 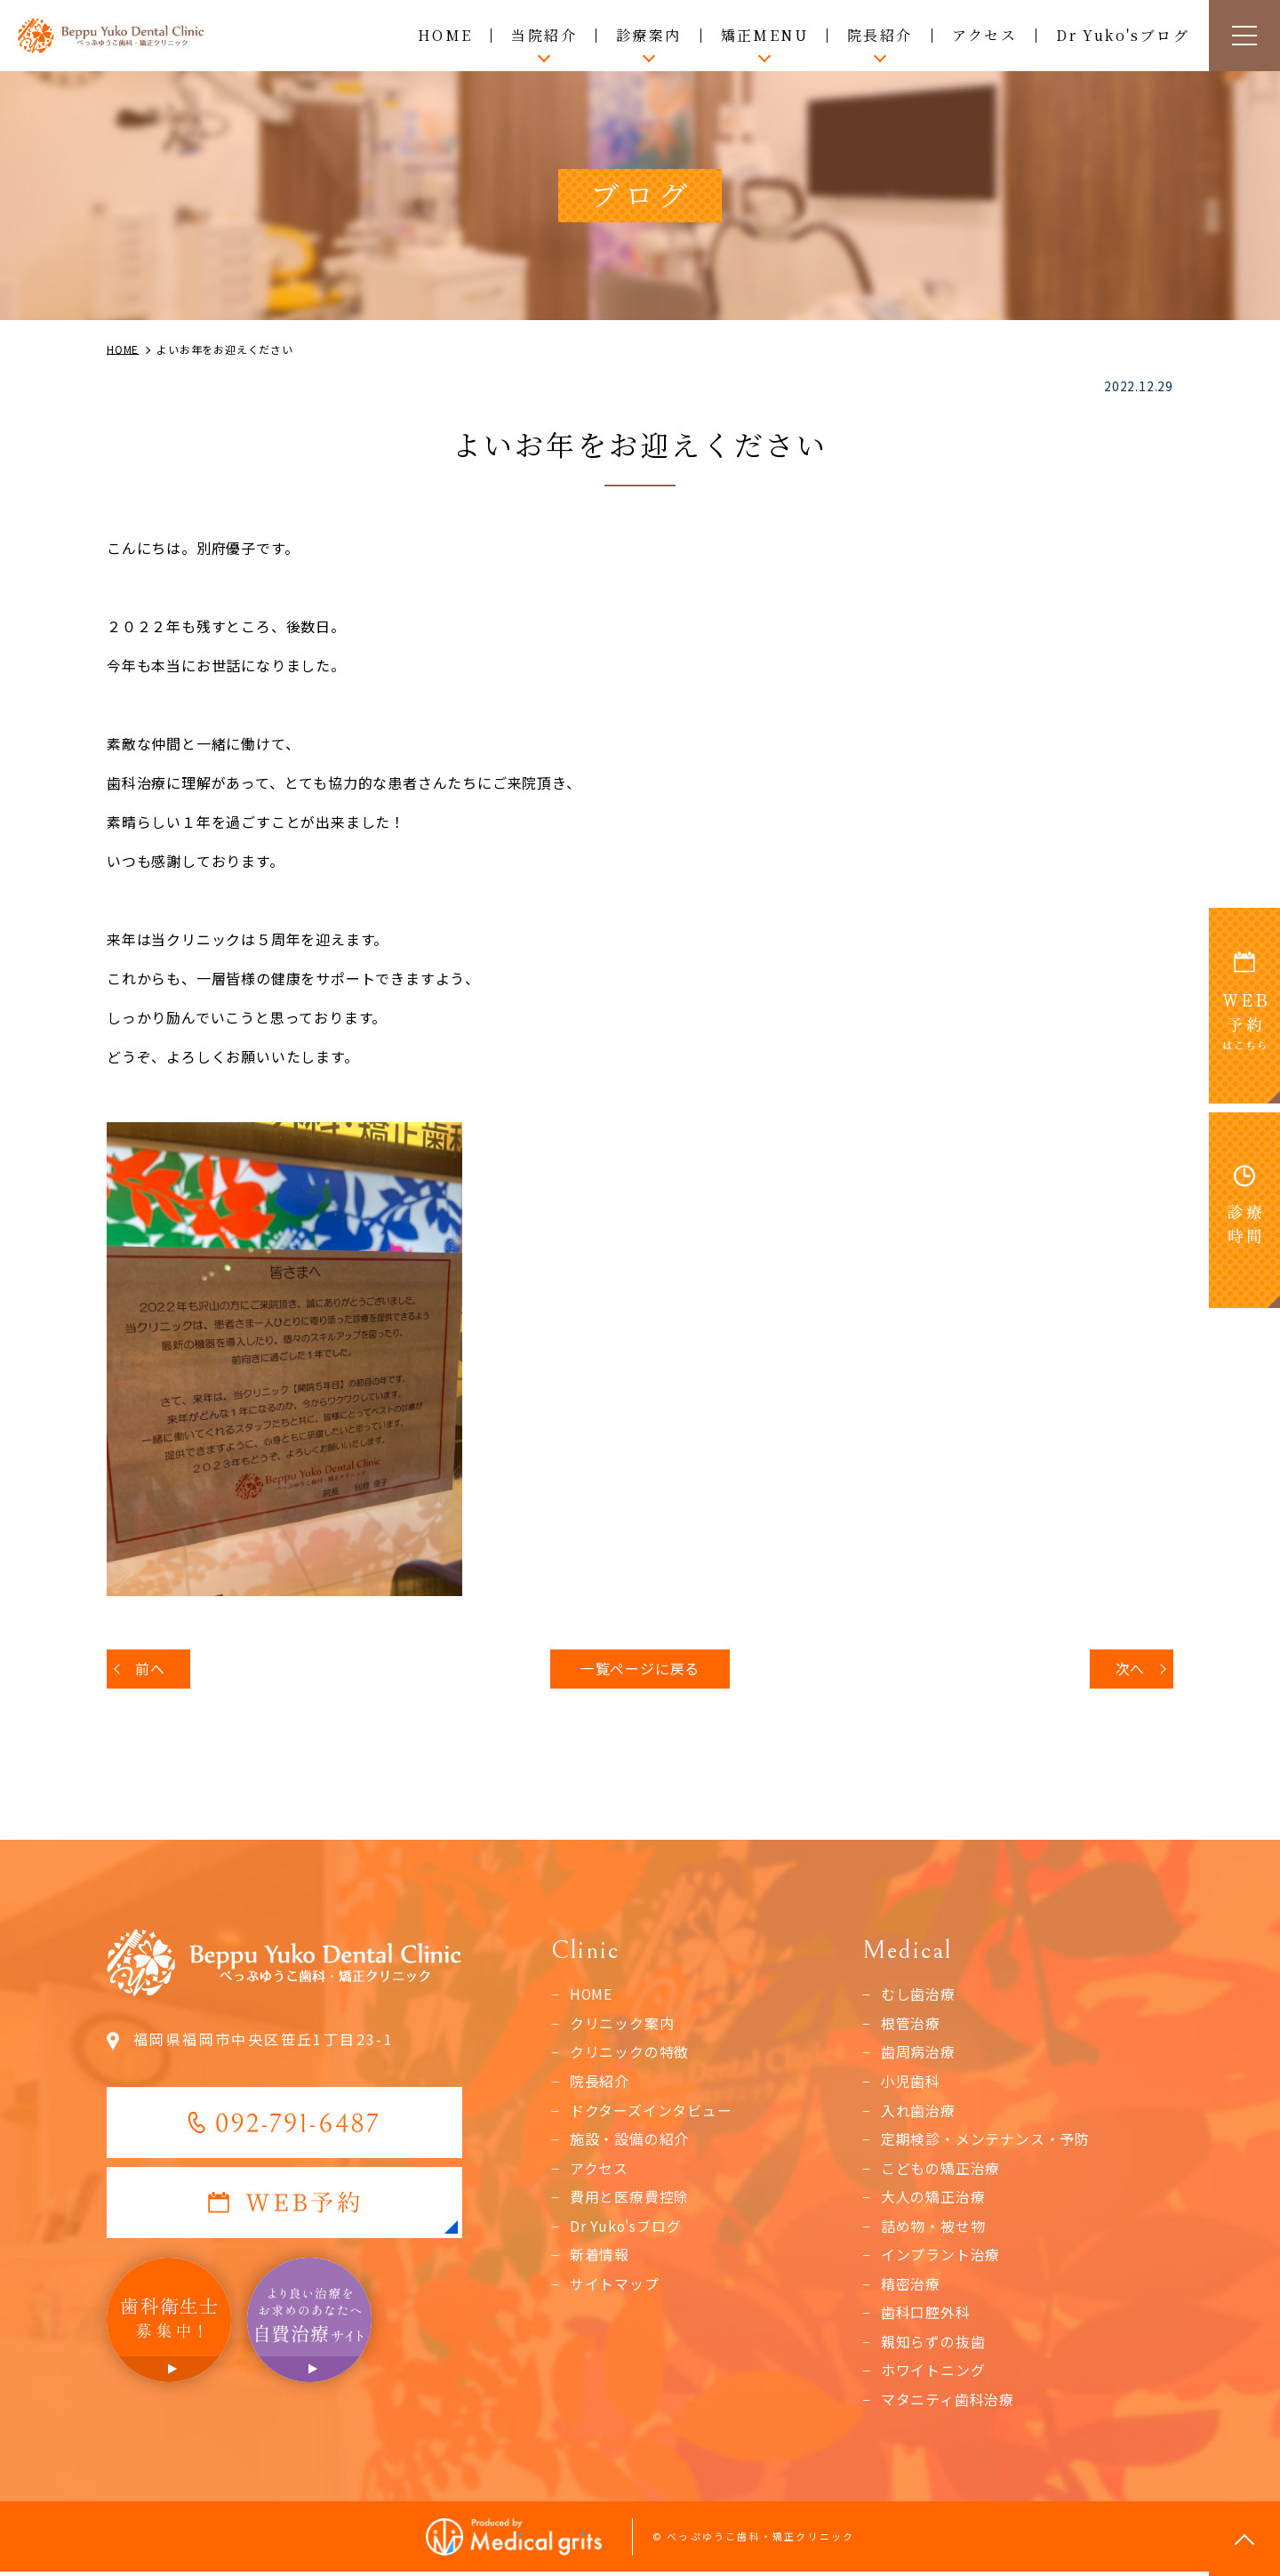 I want to click on 新着情報, so click(x=599, y=2257).